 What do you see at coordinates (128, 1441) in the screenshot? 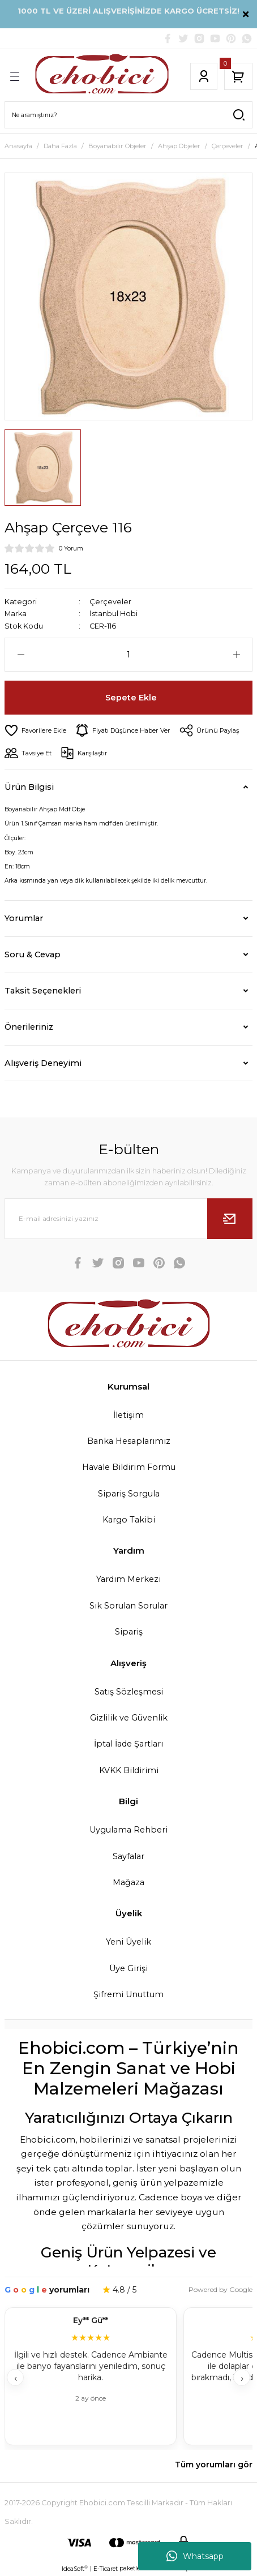
I see `Banka Hesaplarımız` at bounding box center [128, 1441].